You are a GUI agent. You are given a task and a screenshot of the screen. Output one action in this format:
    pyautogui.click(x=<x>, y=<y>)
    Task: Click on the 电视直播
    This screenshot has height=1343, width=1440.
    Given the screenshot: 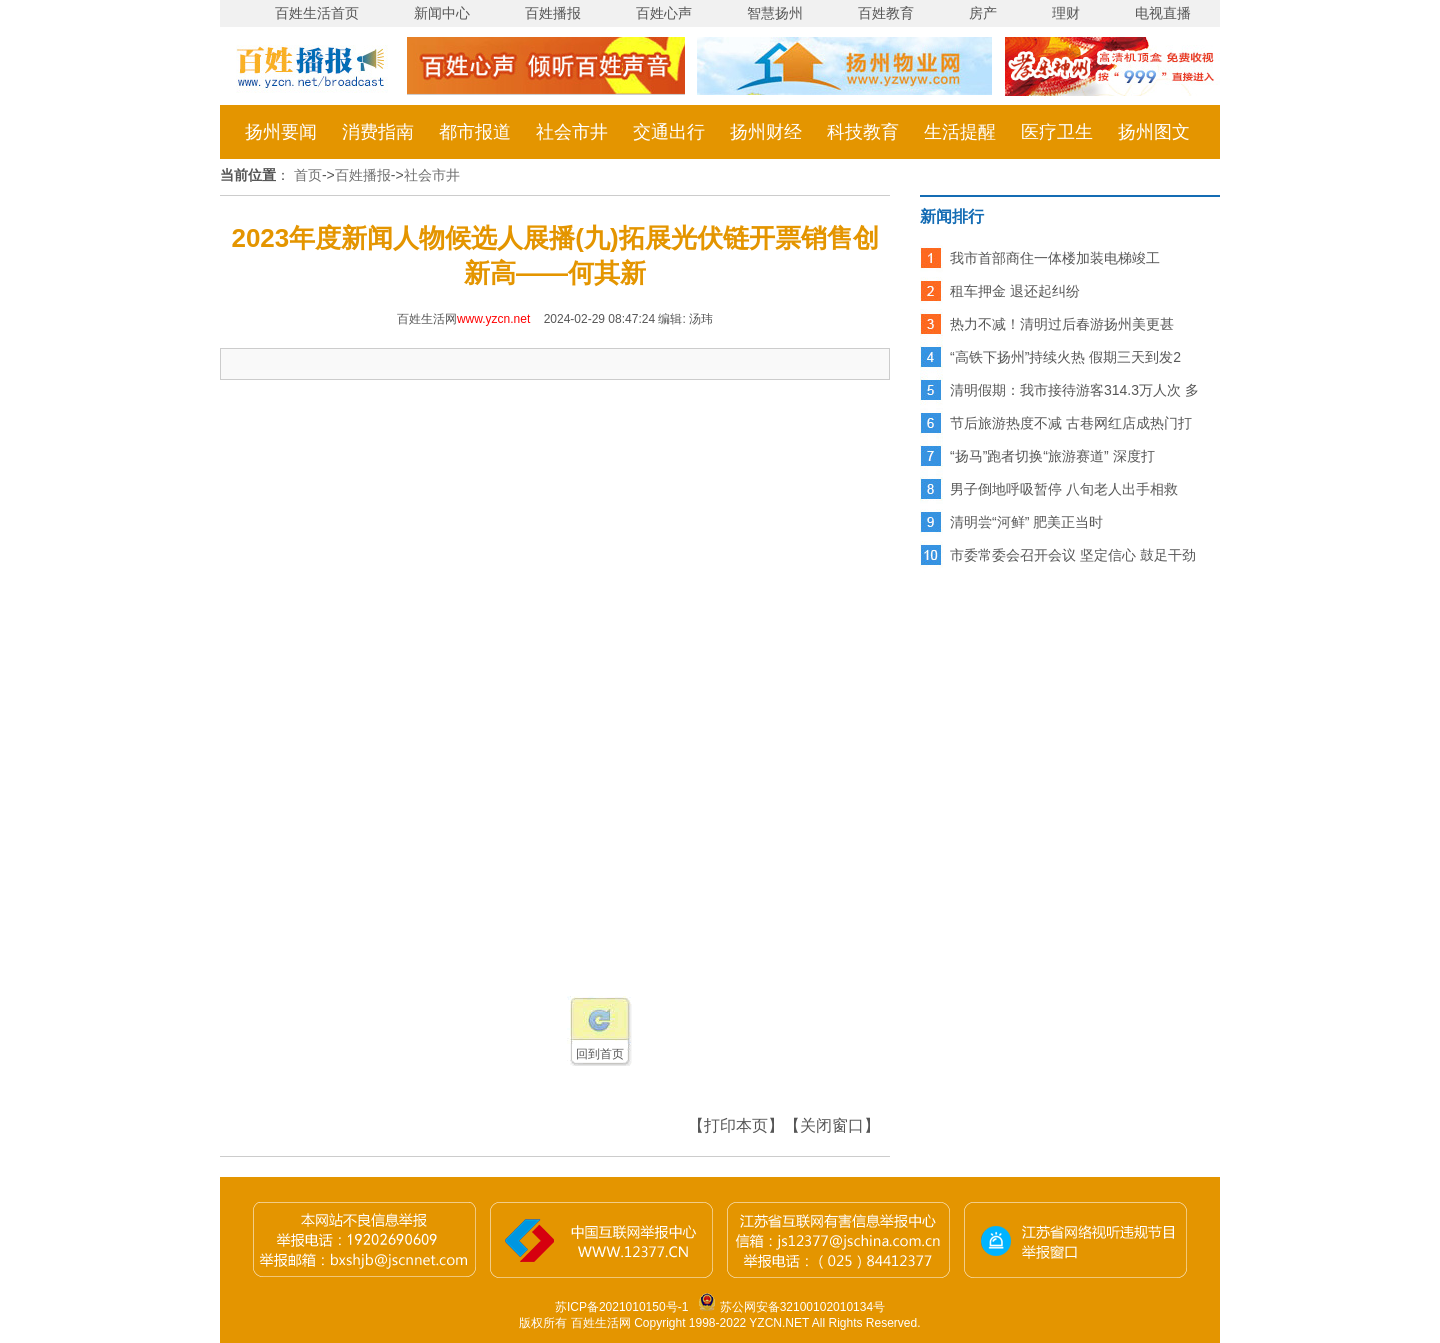 What is the action you would take?
    pyautogui.click(x=1163, y=13)
    